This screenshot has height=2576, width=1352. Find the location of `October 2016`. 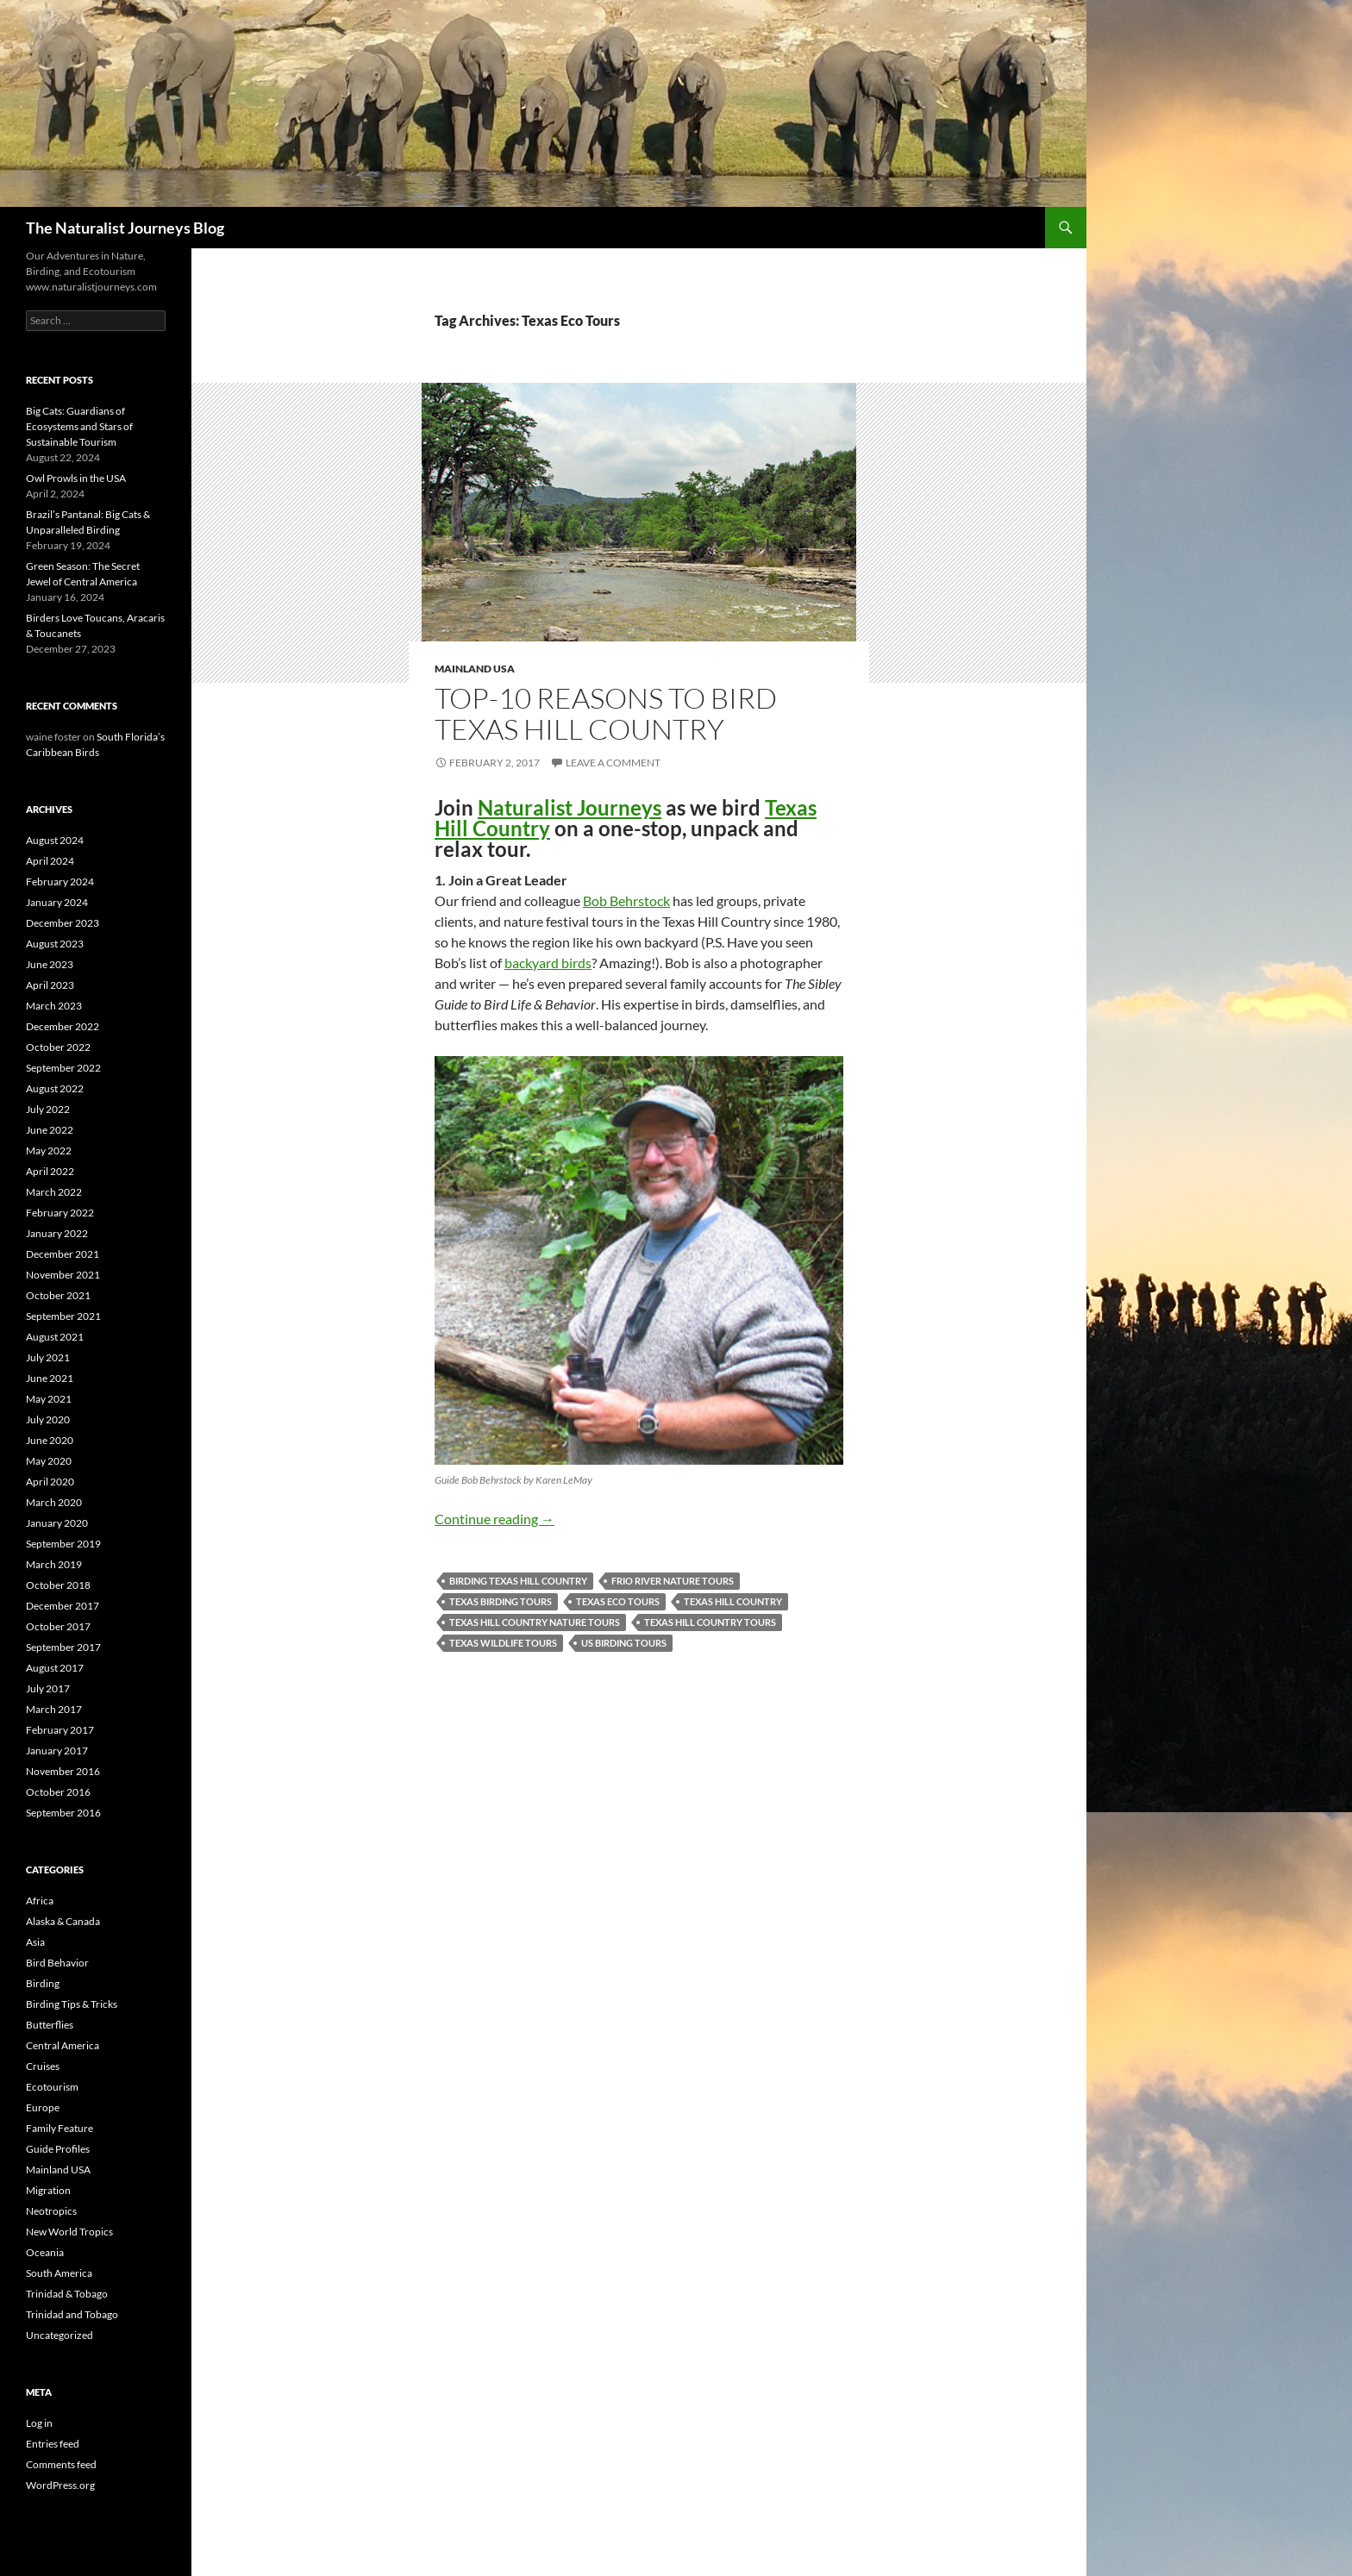

October 2016 is located at coordinates (58, 1791).